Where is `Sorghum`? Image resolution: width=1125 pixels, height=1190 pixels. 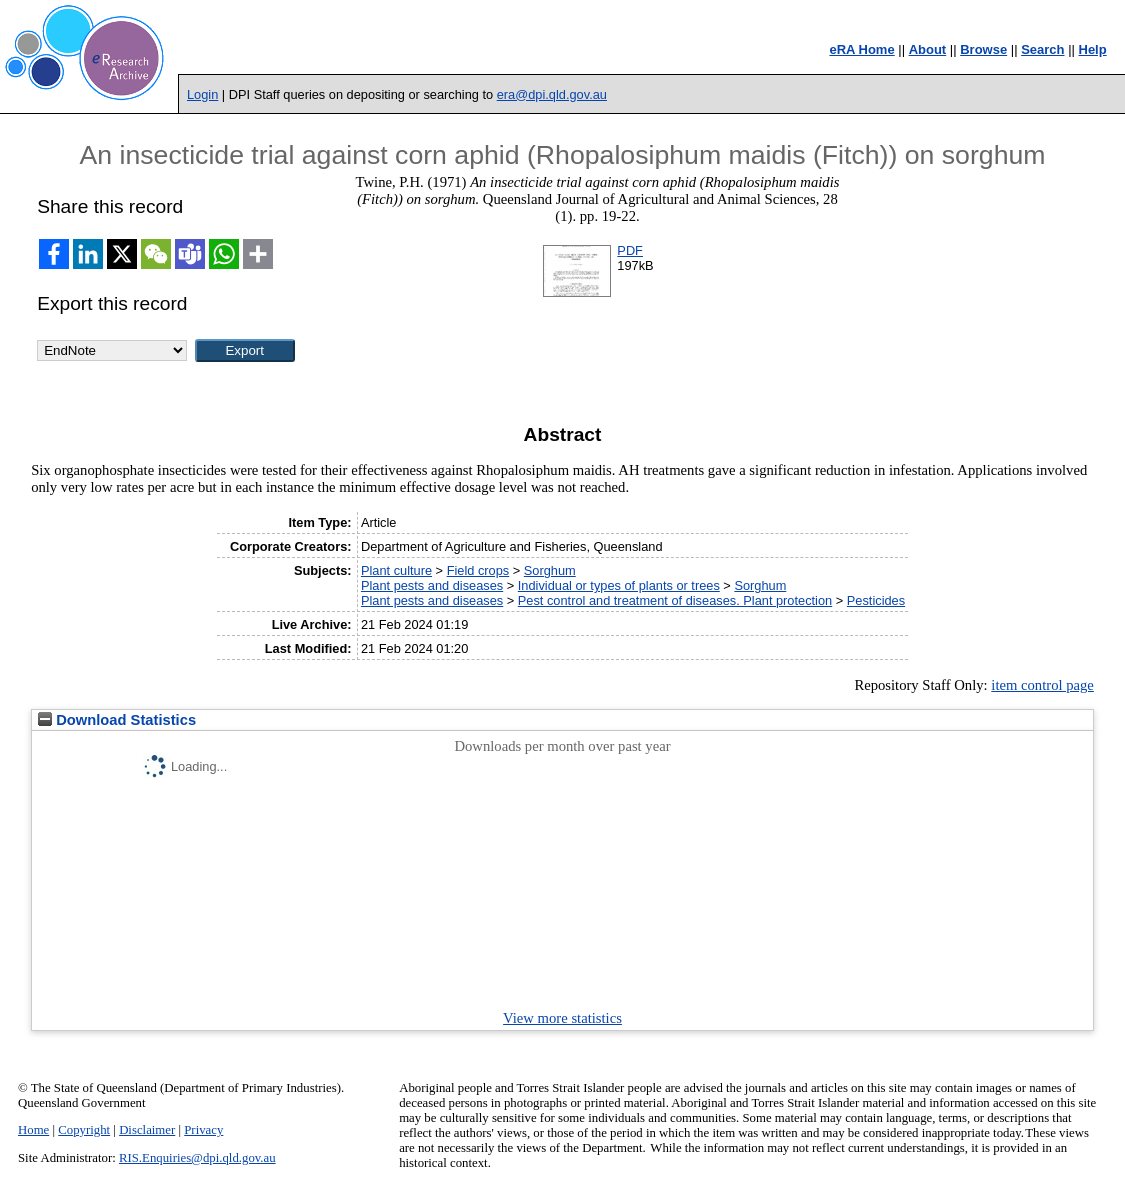
Sorghum is located at coordinates (550, 570).